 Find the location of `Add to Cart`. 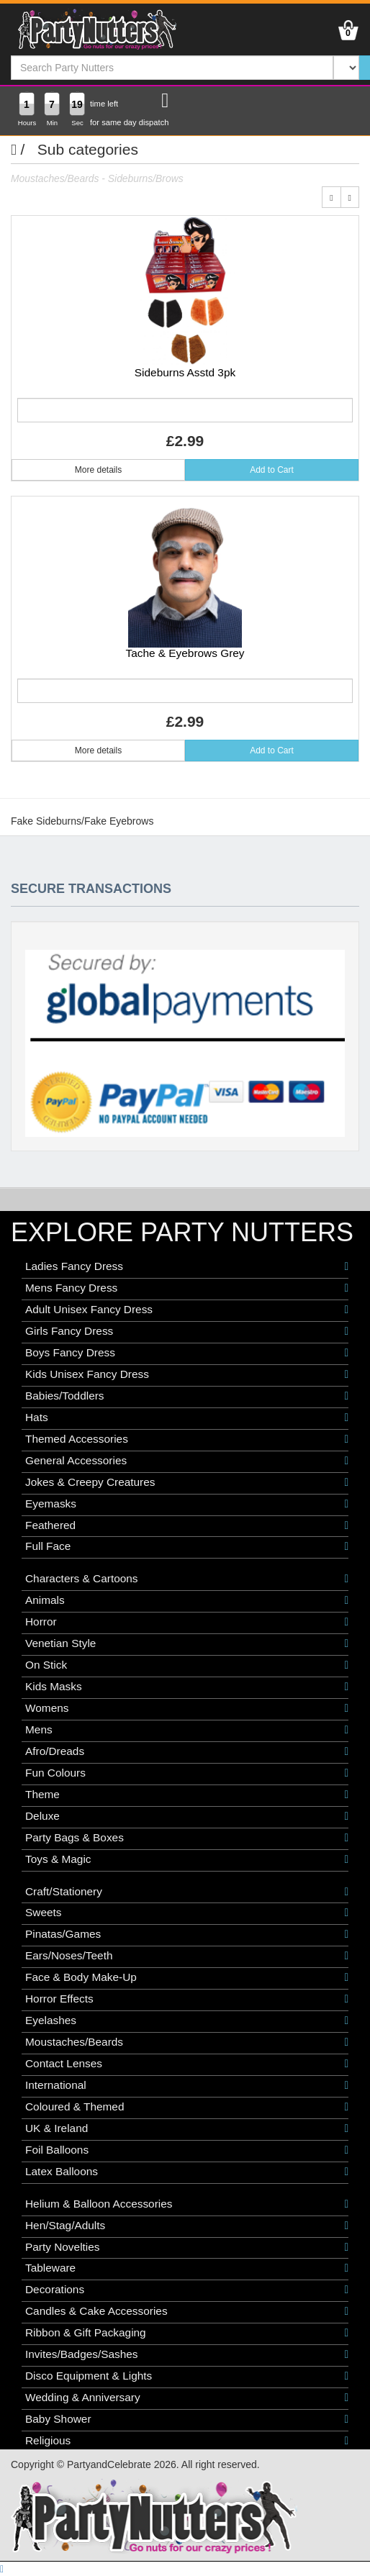

Add to Cart is located at coordinates (272, 470).